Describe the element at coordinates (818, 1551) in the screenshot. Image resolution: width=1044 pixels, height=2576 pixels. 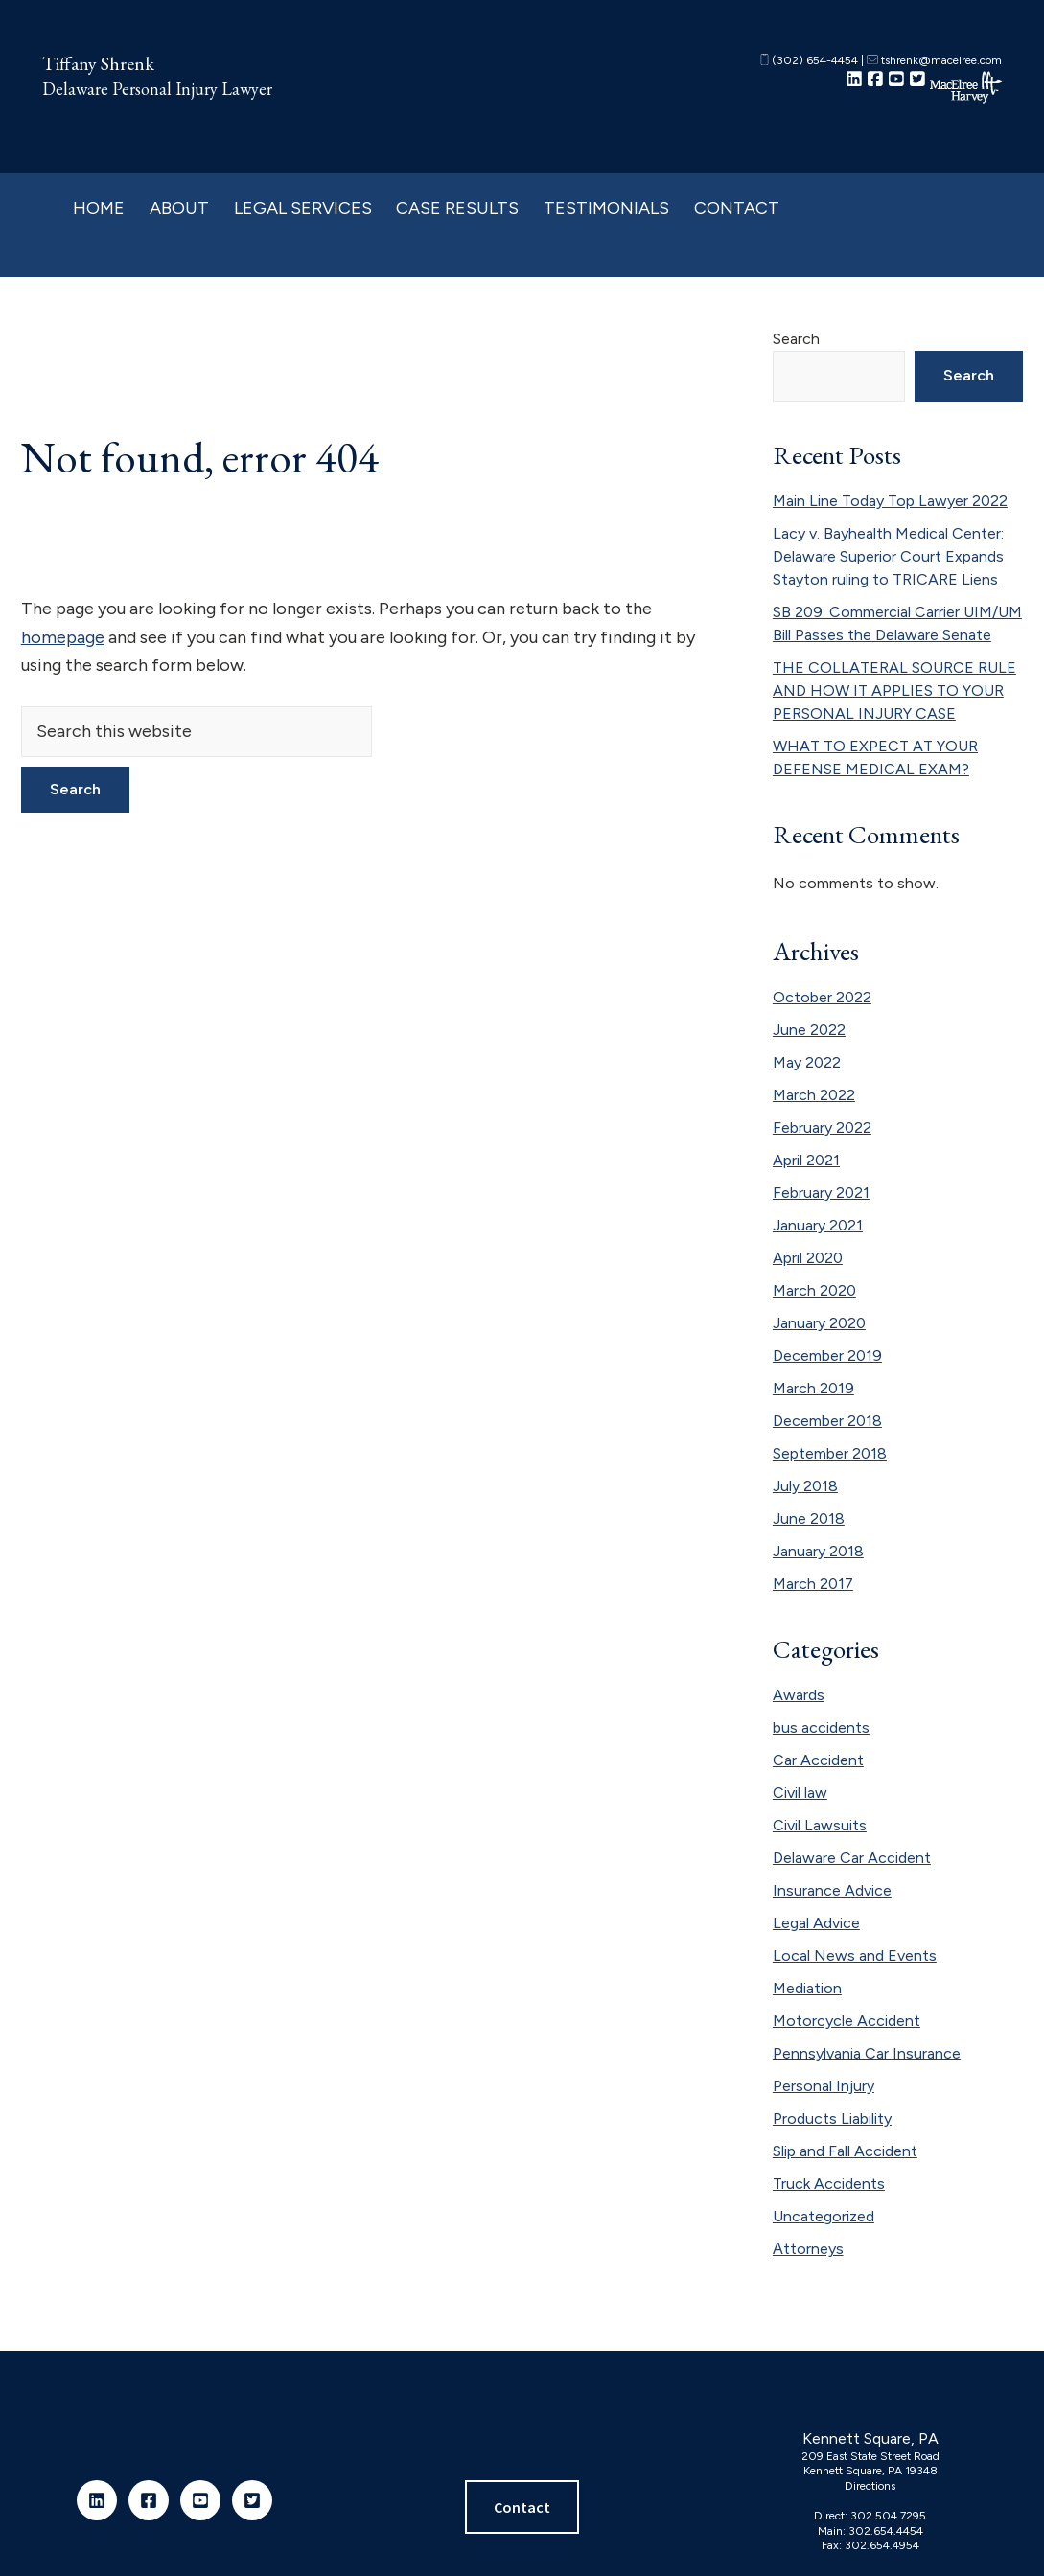
I see `January 2018` at that location.